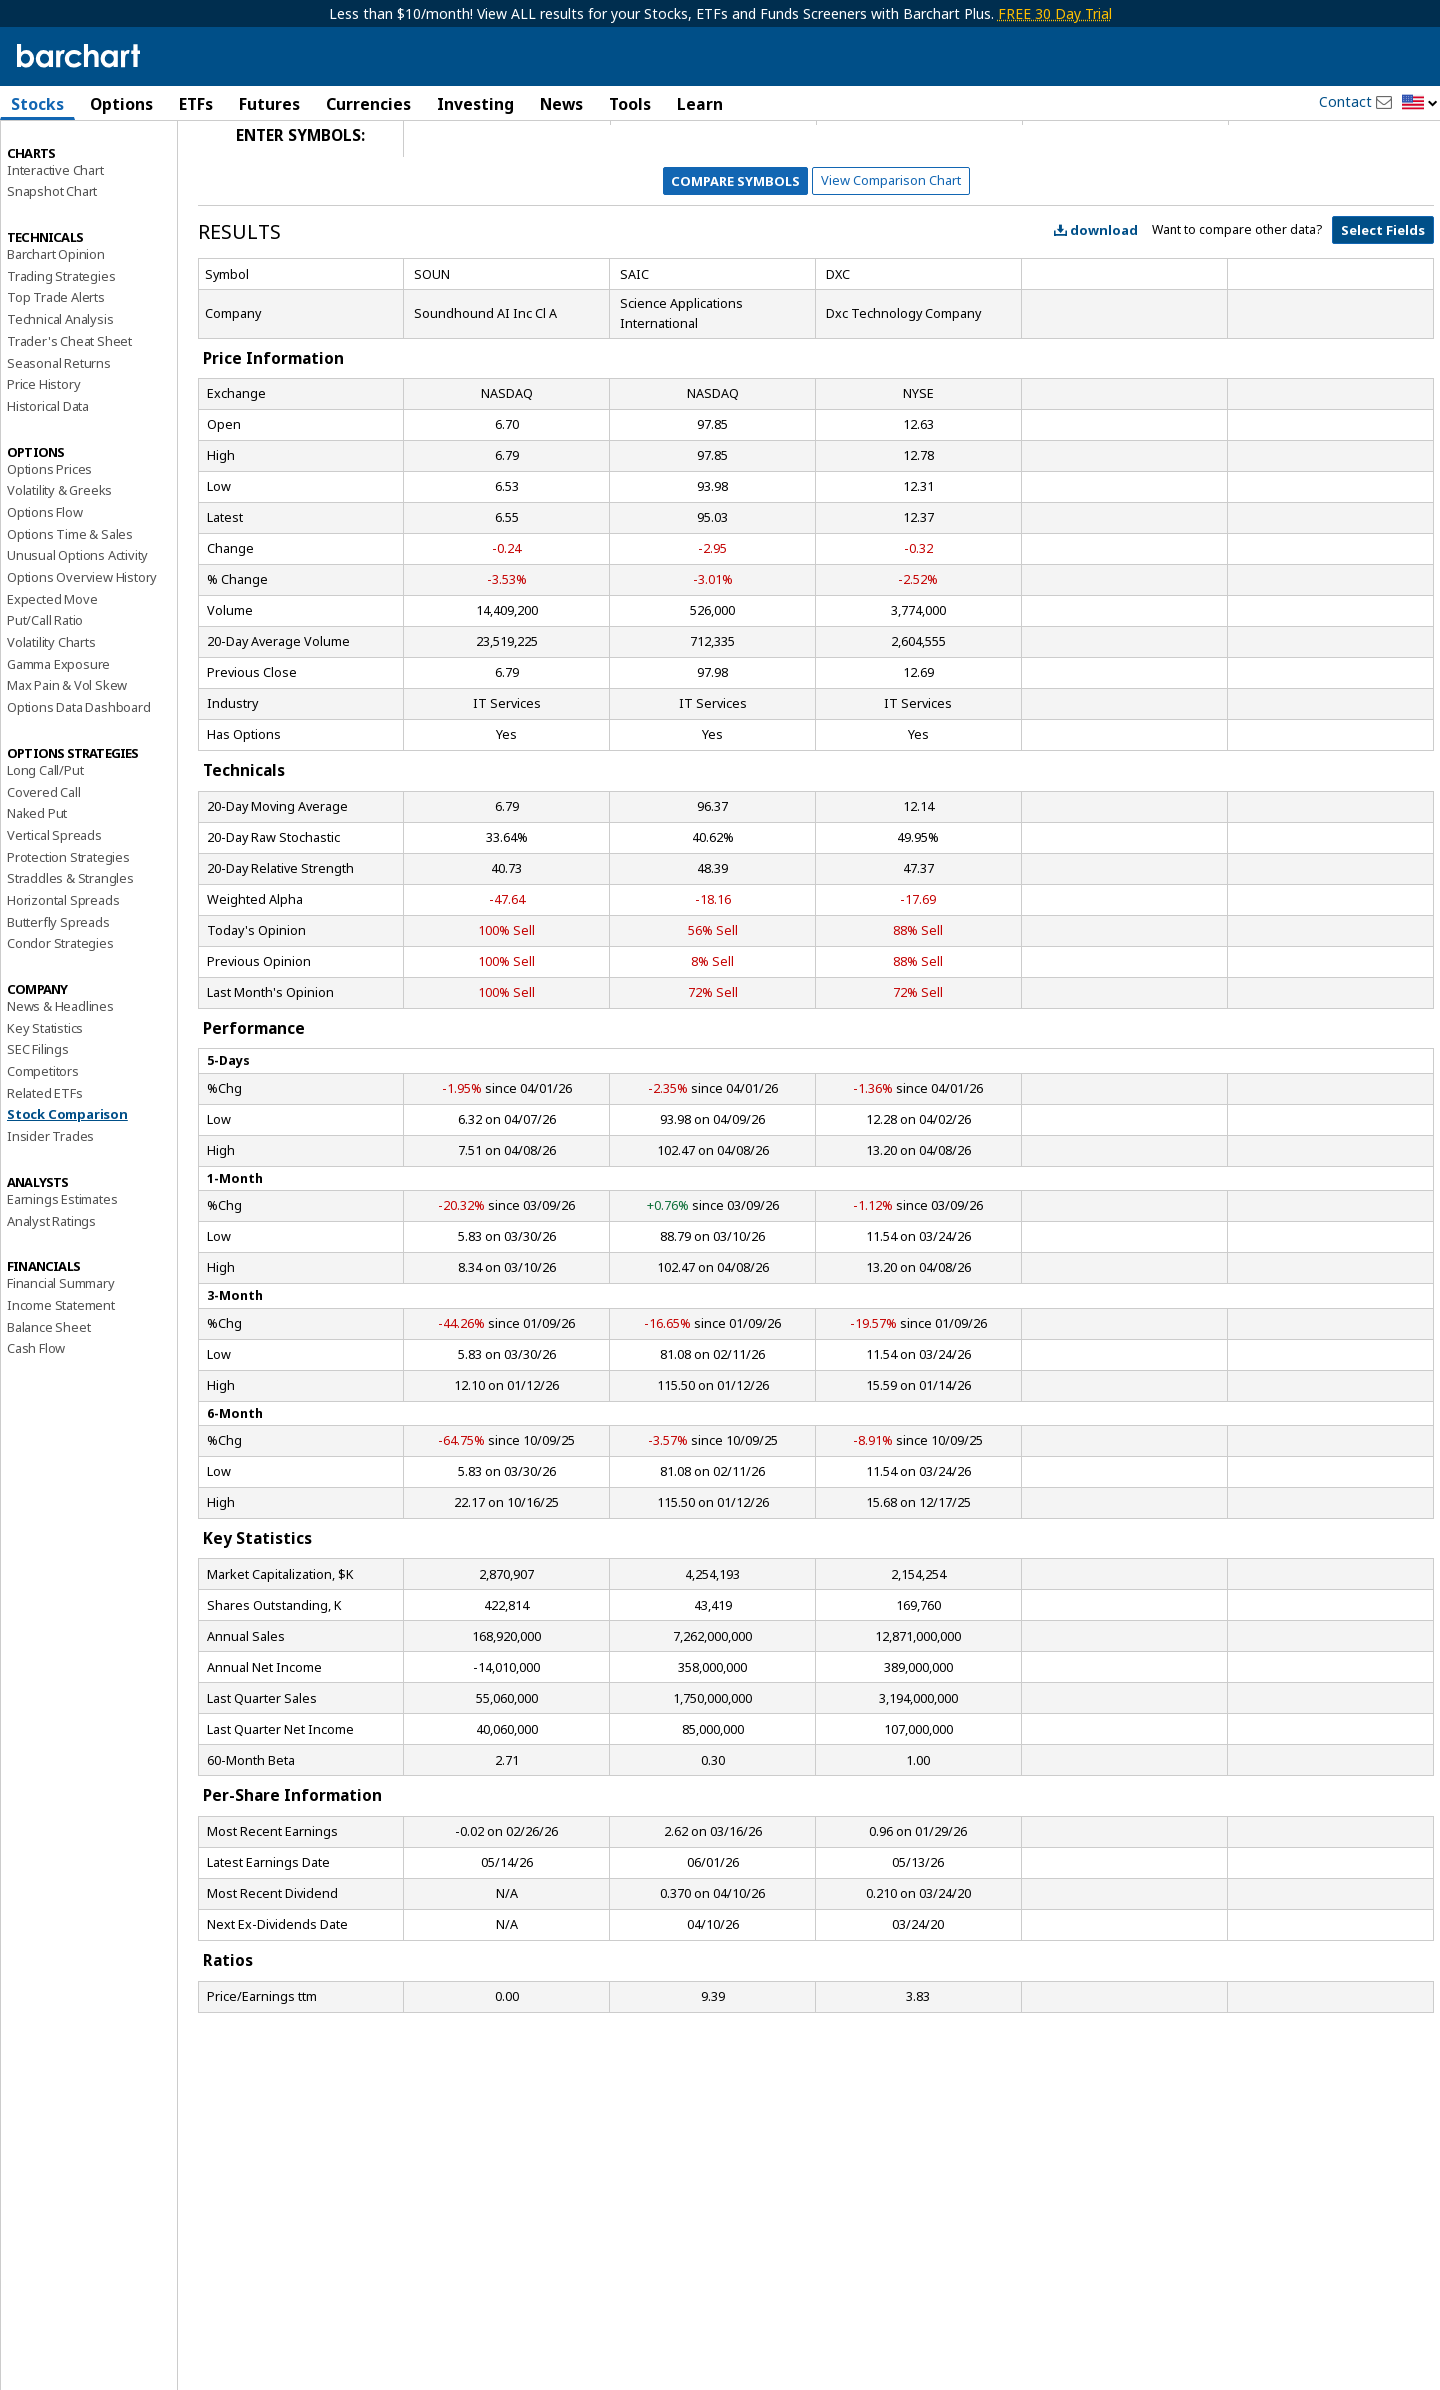 The image size is (1440, 2390). I want to click on Select Fields, so click(1383, 302).